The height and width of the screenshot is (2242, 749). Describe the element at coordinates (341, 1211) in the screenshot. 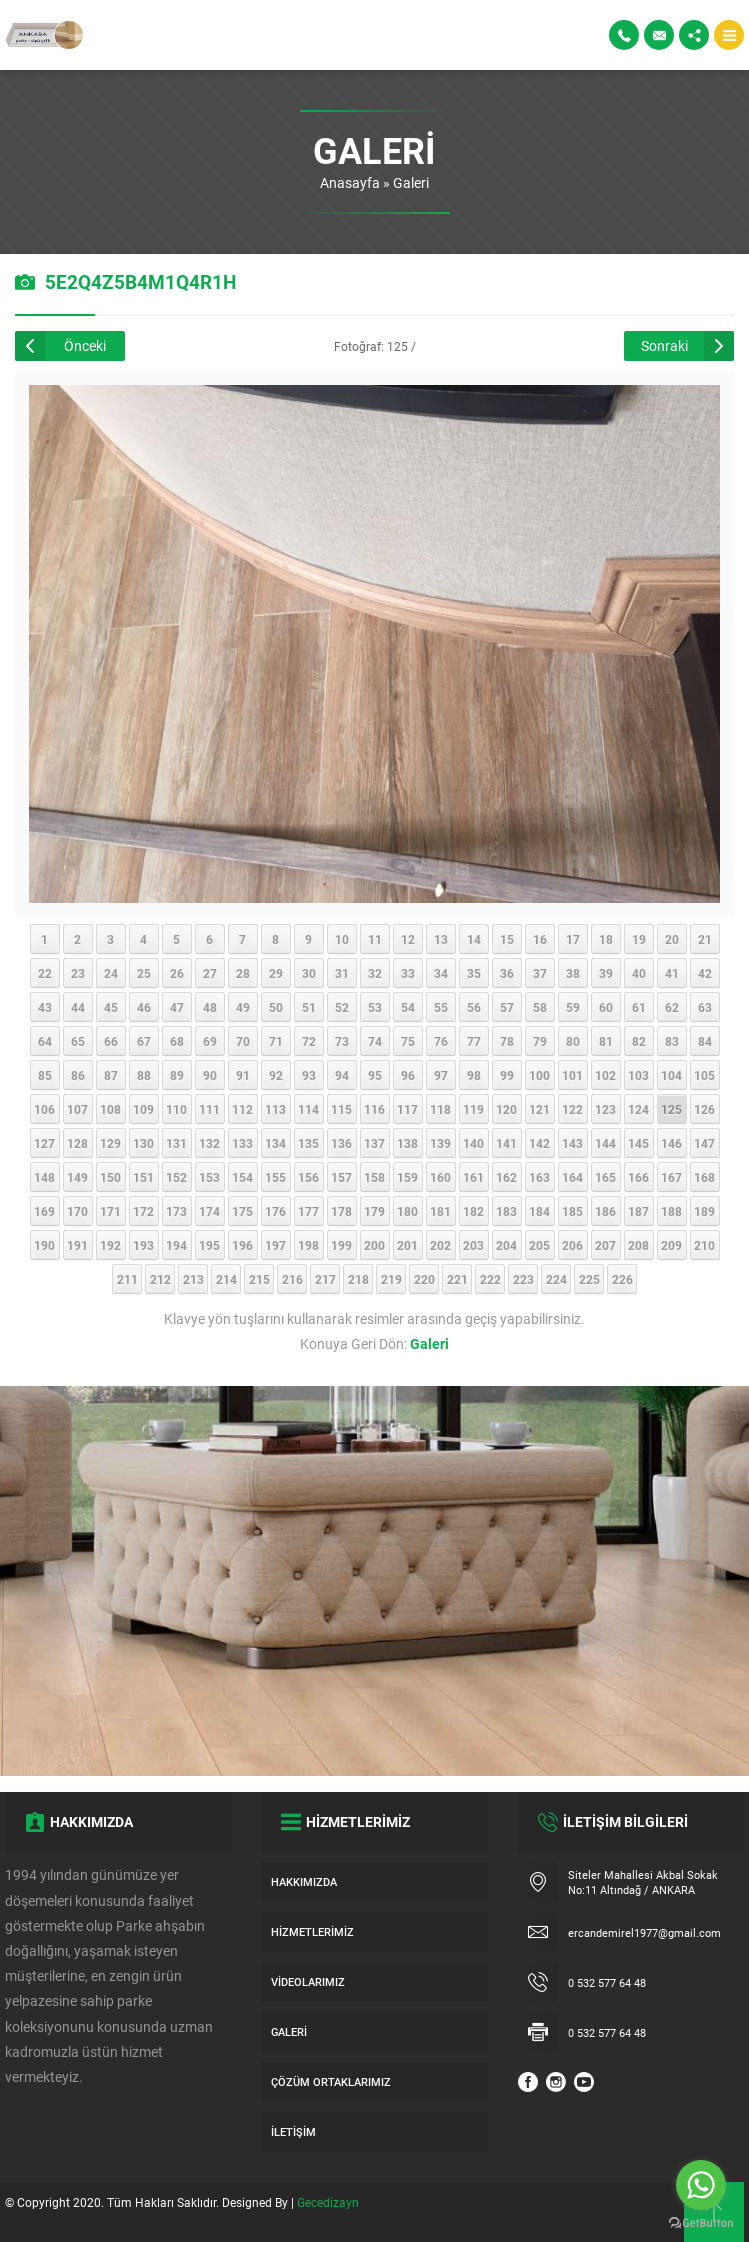

I see `178` at that location.